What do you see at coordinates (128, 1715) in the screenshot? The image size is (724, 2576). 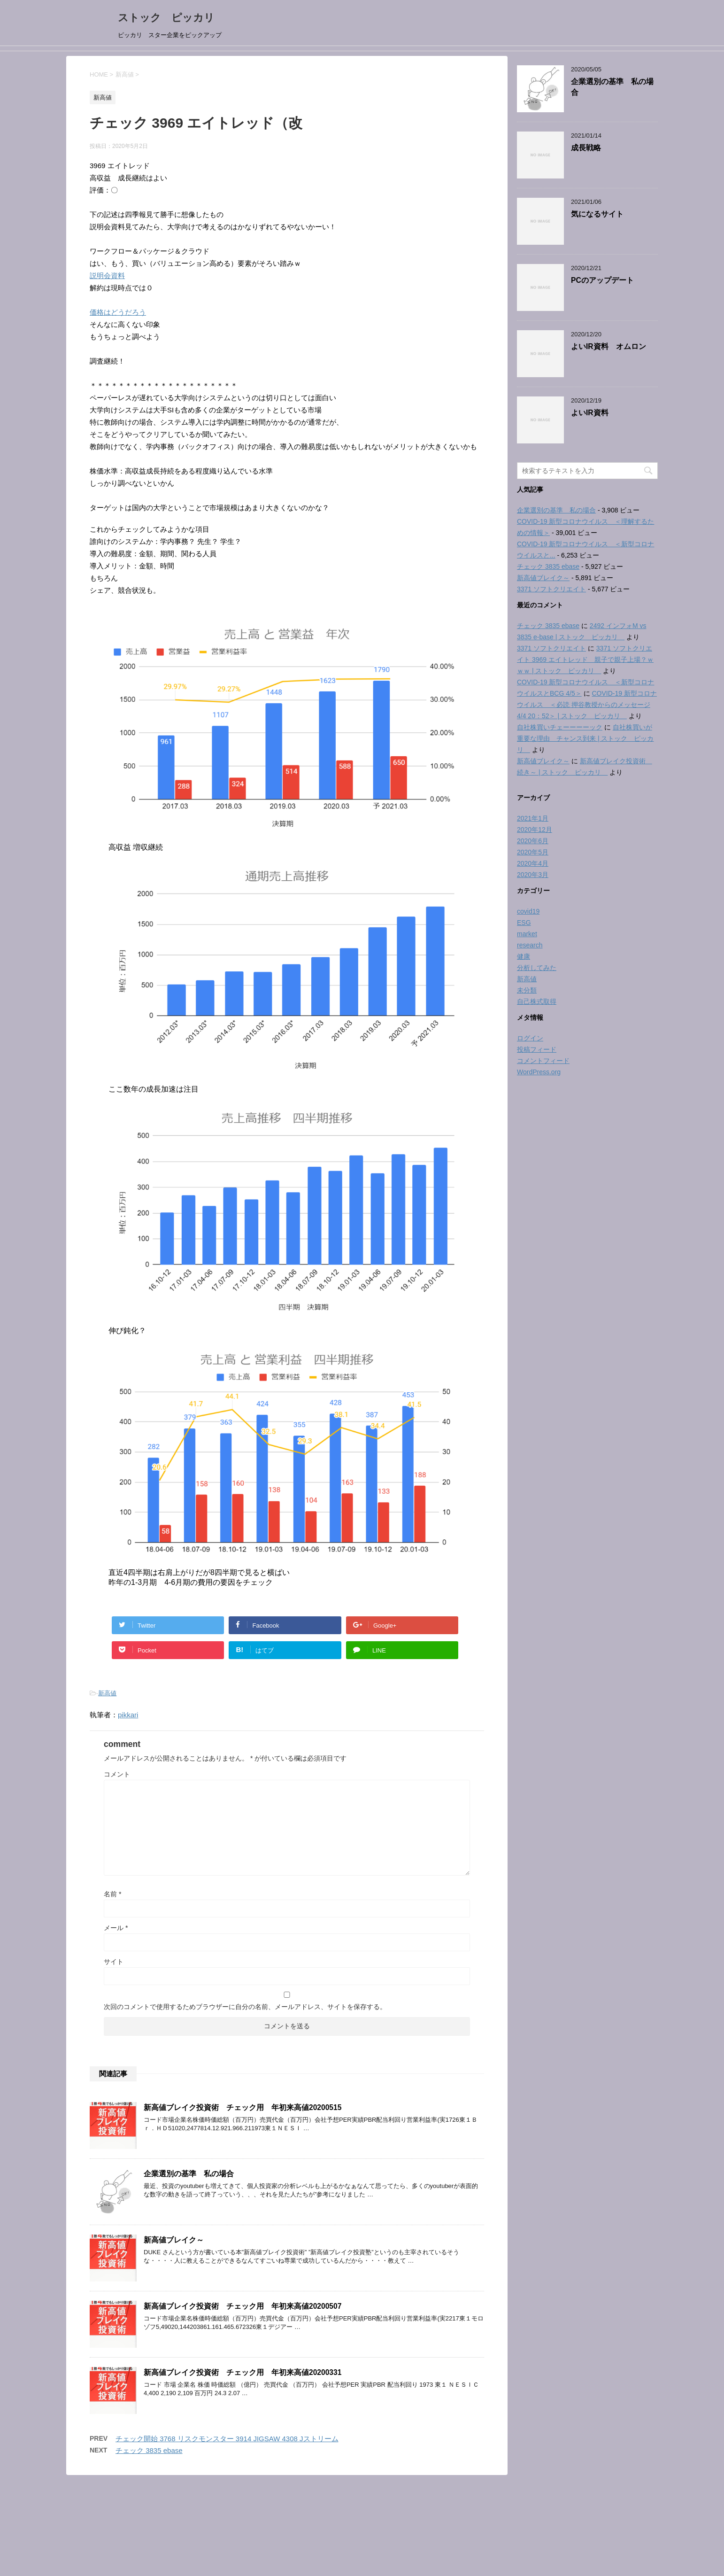 I see `pikkari` at bounding box center [128, 1715].